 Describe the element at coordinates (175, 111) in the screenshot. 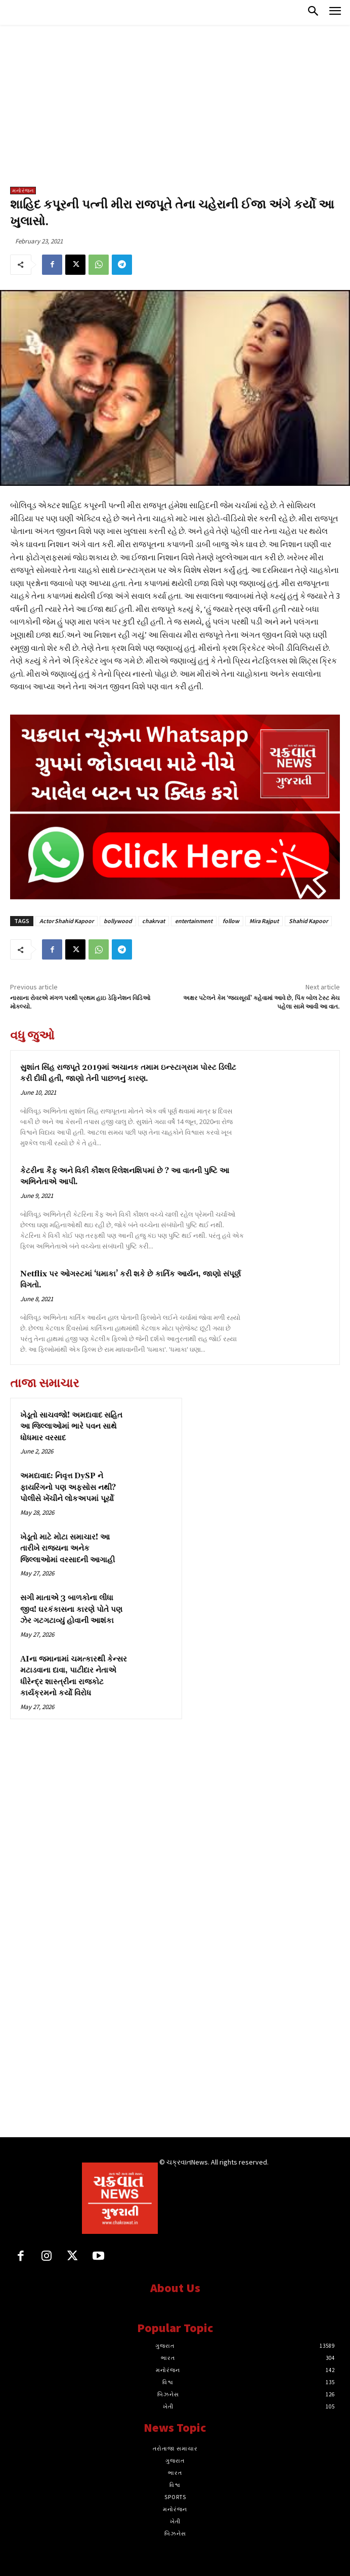

I see `[Advertisement]` at that location.